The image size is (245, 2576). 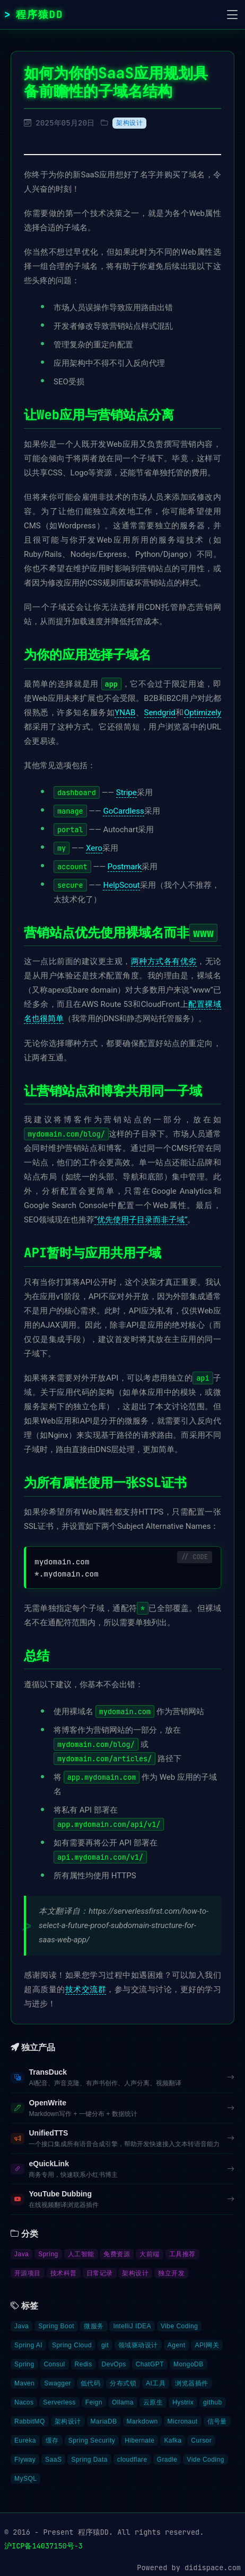 I want to click on Nacos, so click(x=23, y=2402).